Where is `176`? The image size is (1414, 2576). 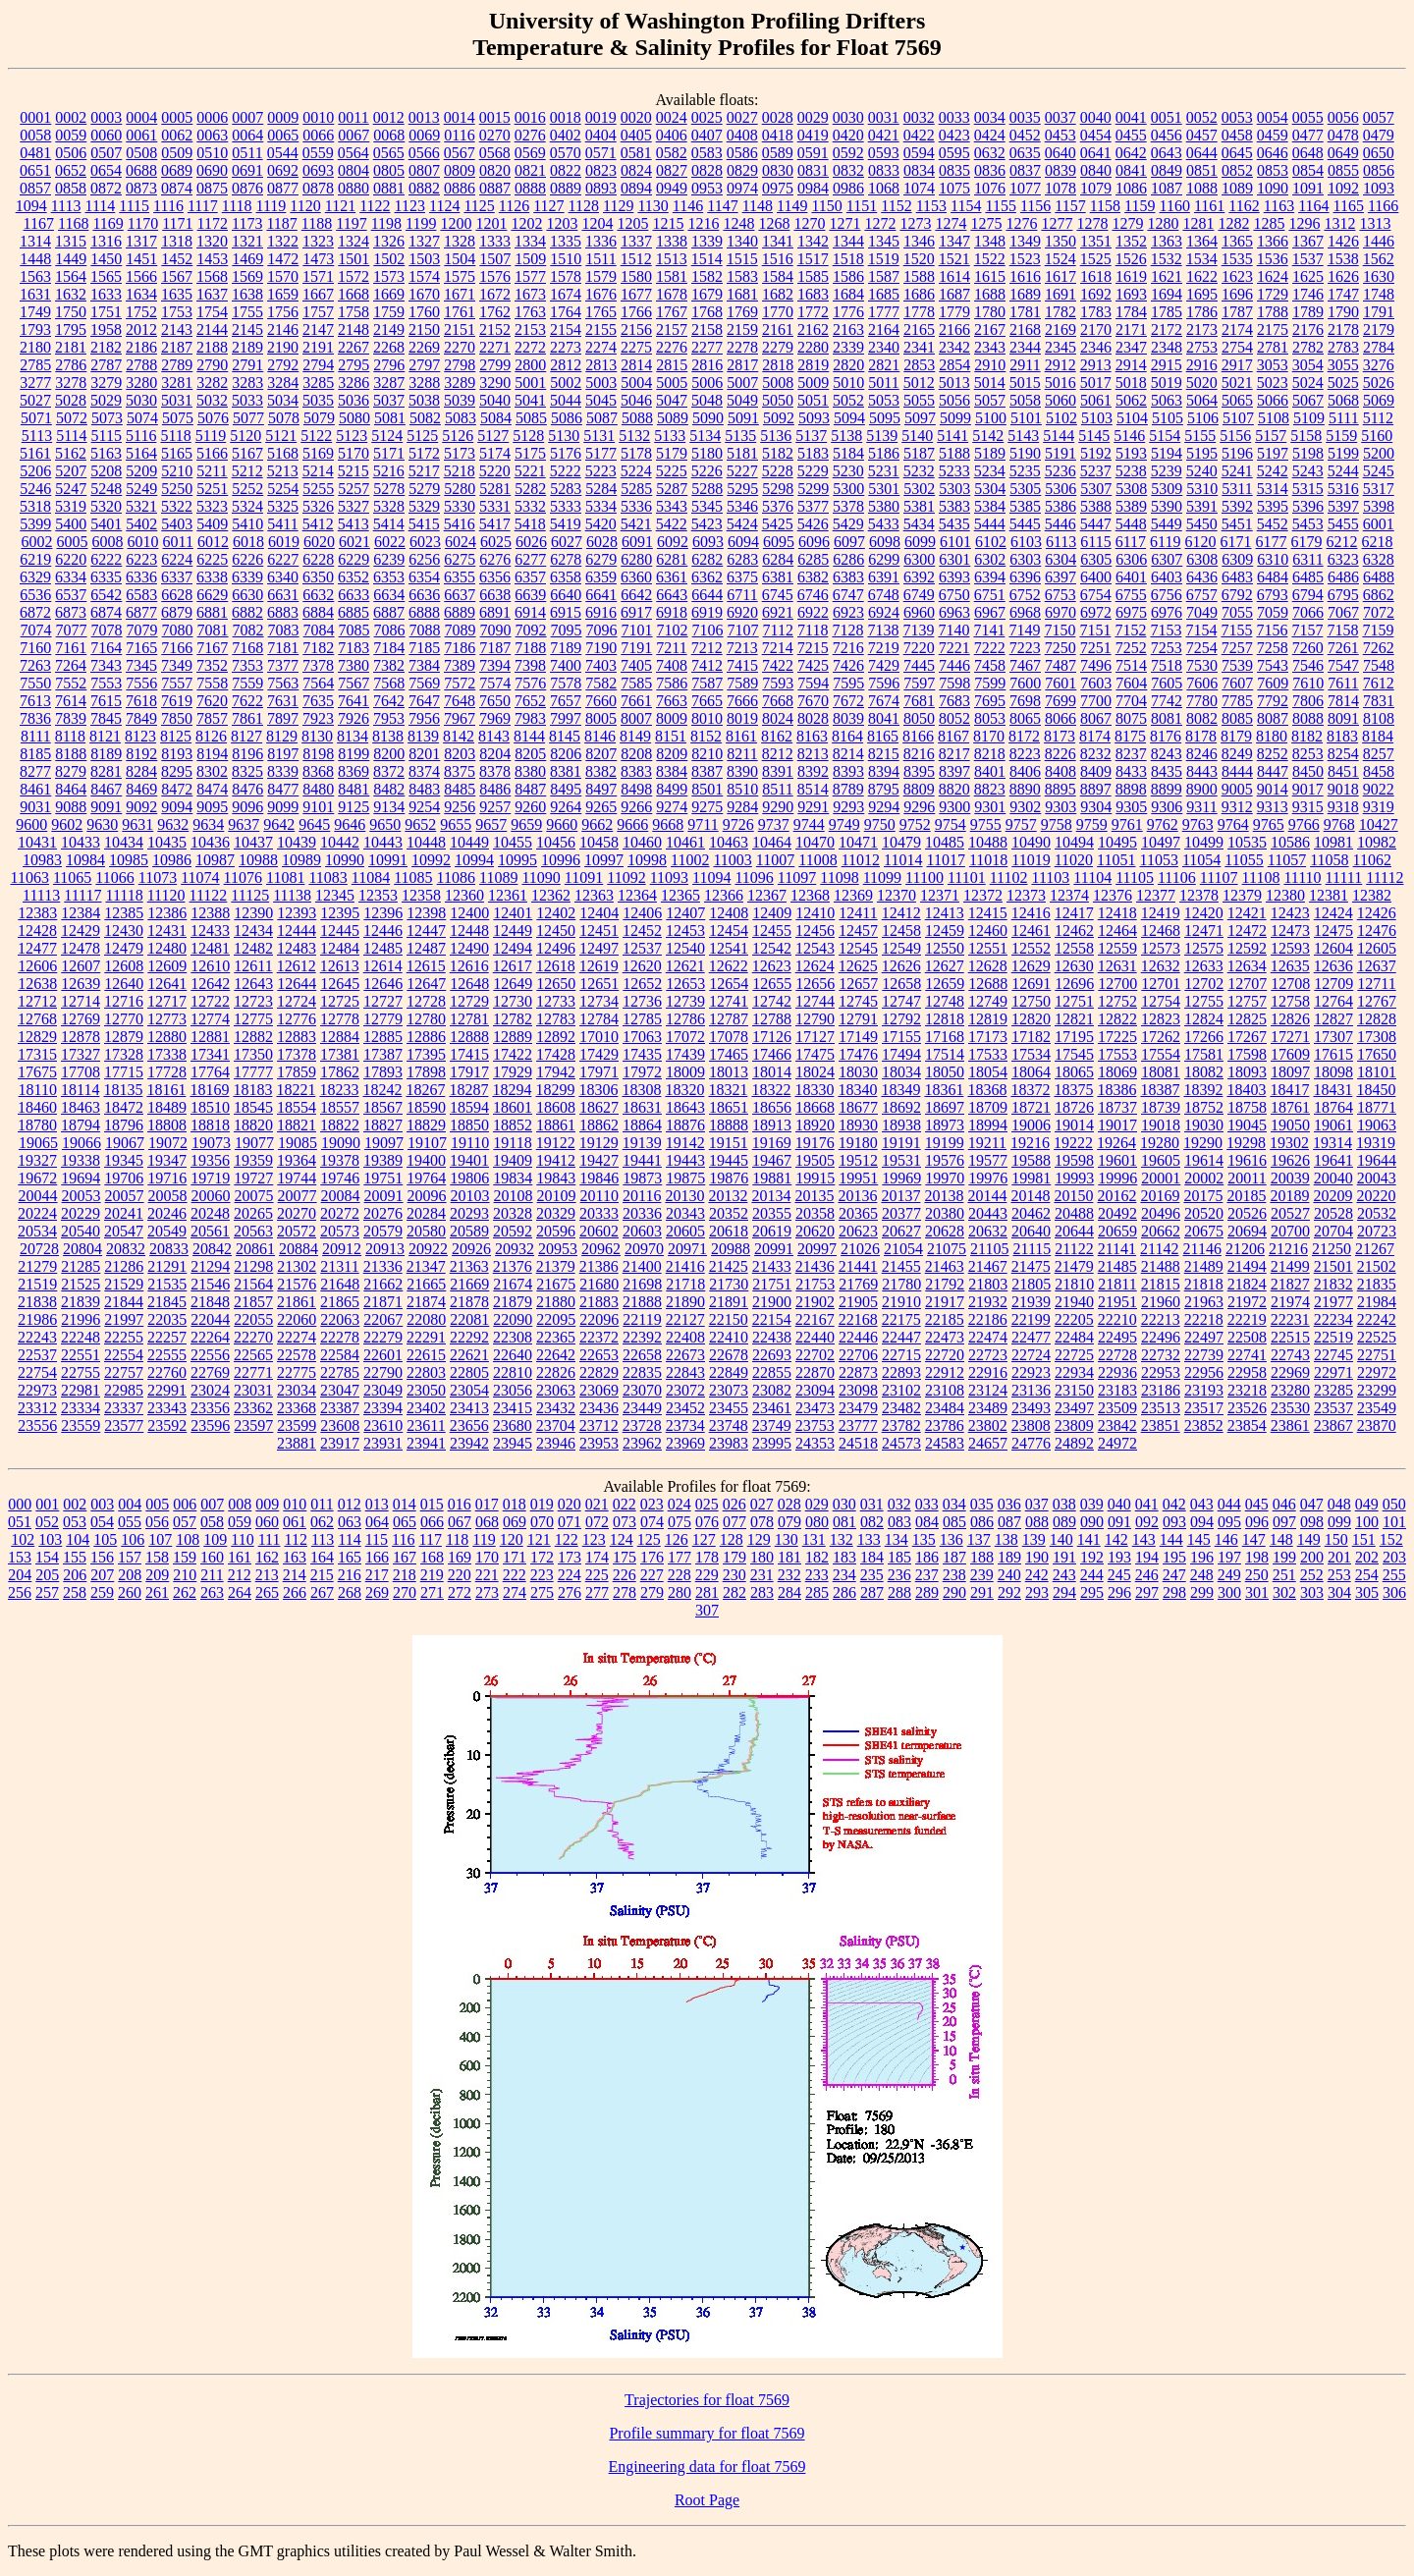
176 is located at coordinates (652, 1557).